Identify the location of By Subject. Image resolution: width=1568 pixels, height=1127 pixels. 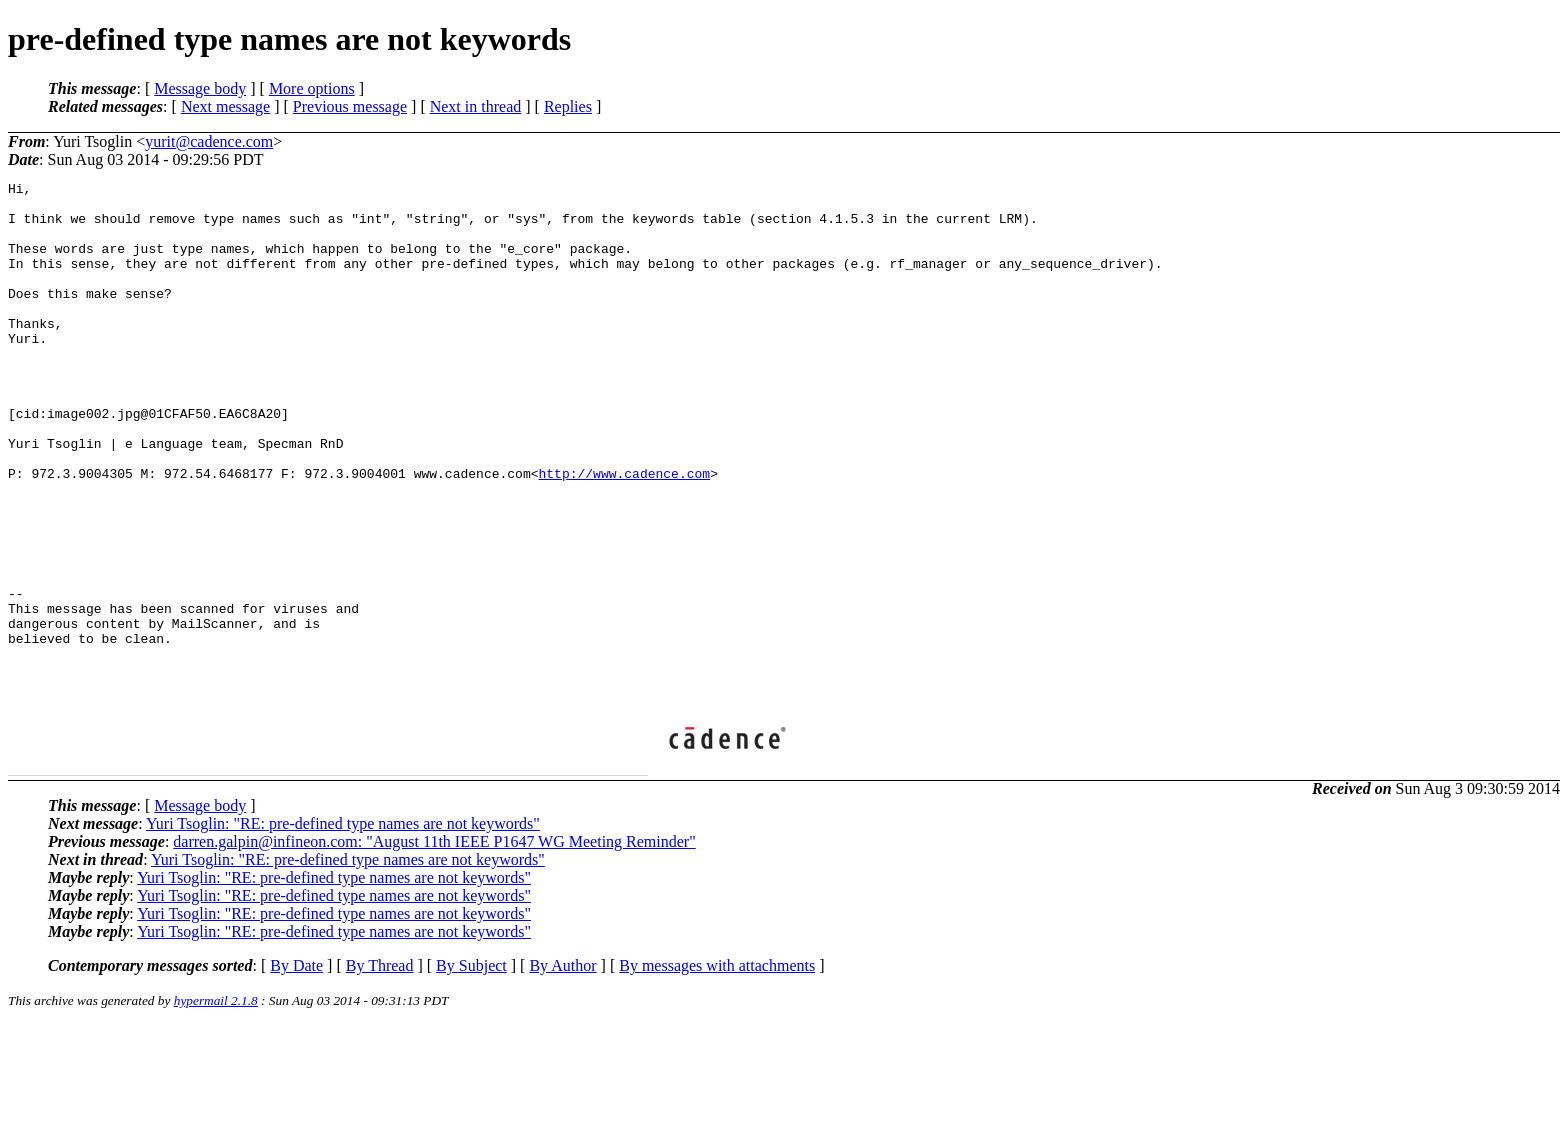
(471, 1067).